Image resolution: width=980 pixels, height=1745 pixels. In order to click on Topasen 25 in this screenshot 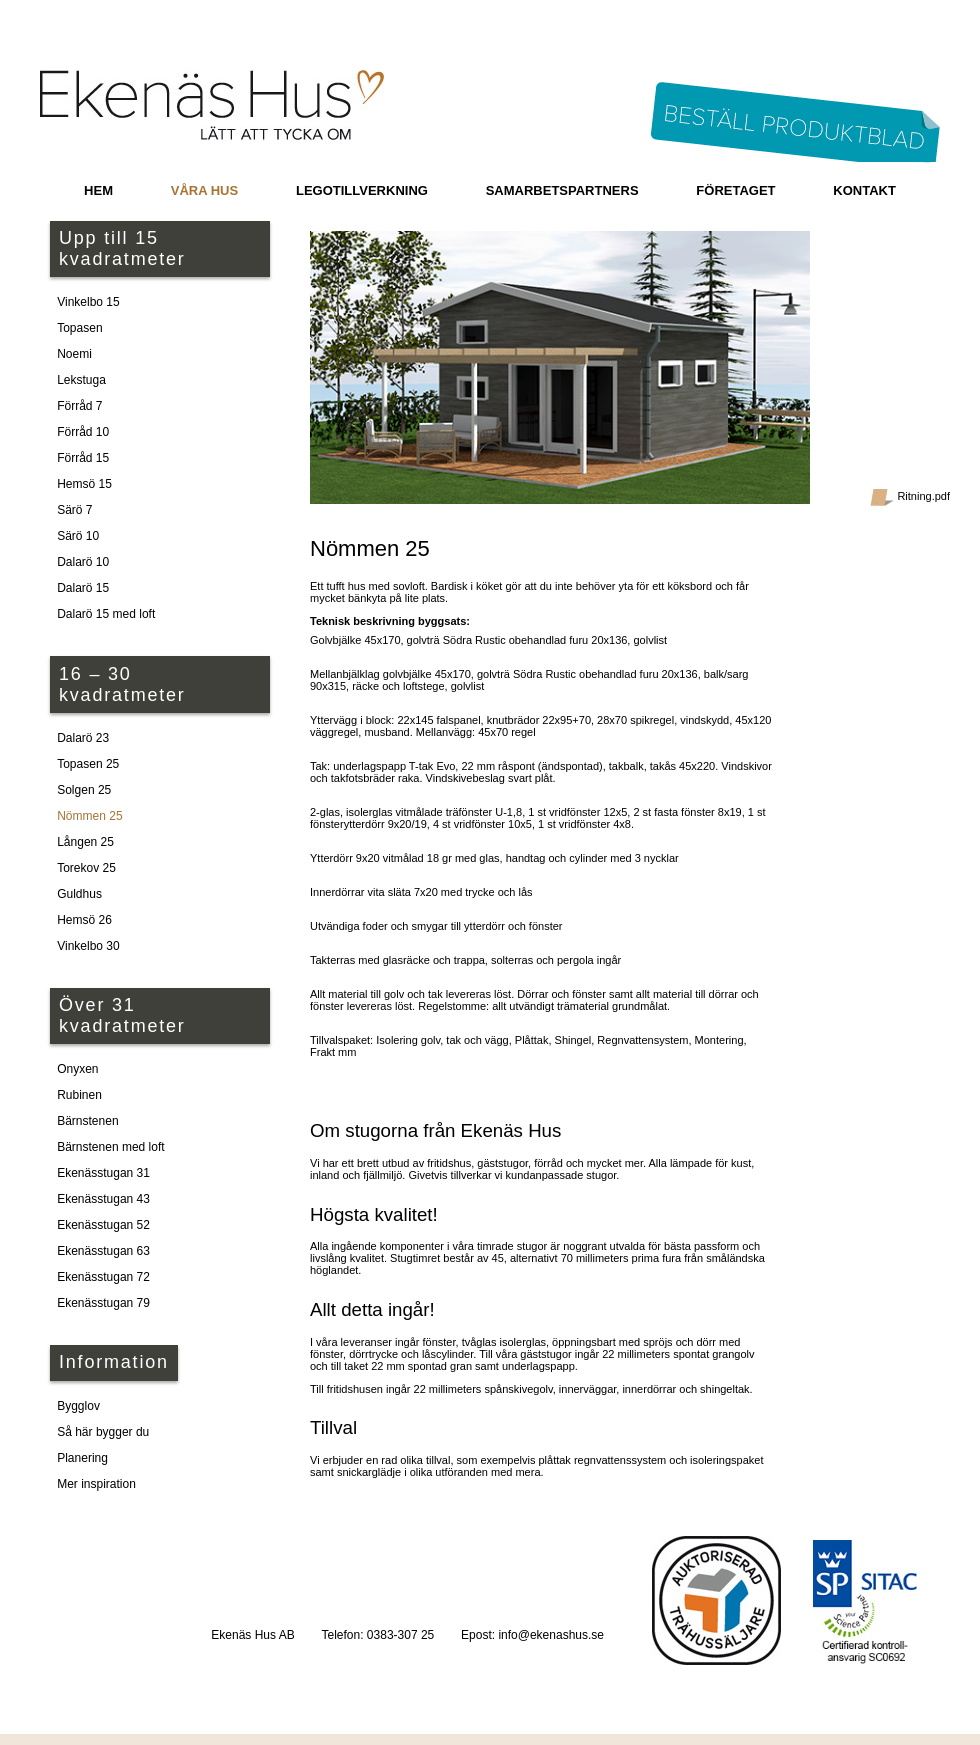, I will do `click(88, 764)`.